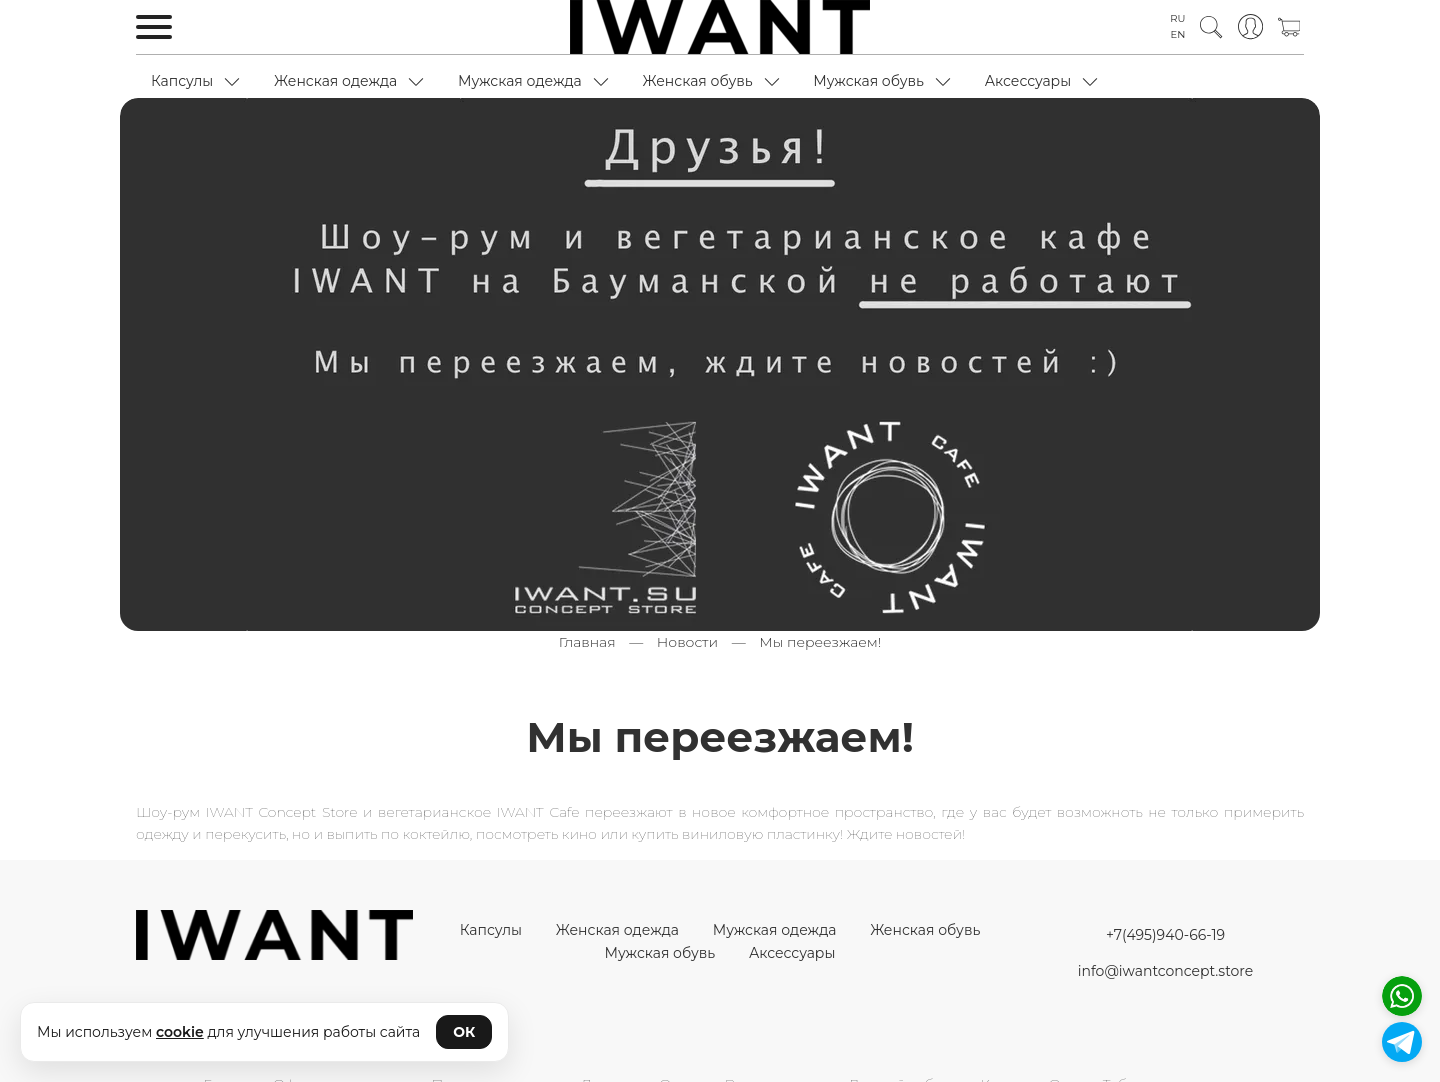  Describe the element at coordinates (180, 1032) in the screenshot. I see `cookie` at that location.